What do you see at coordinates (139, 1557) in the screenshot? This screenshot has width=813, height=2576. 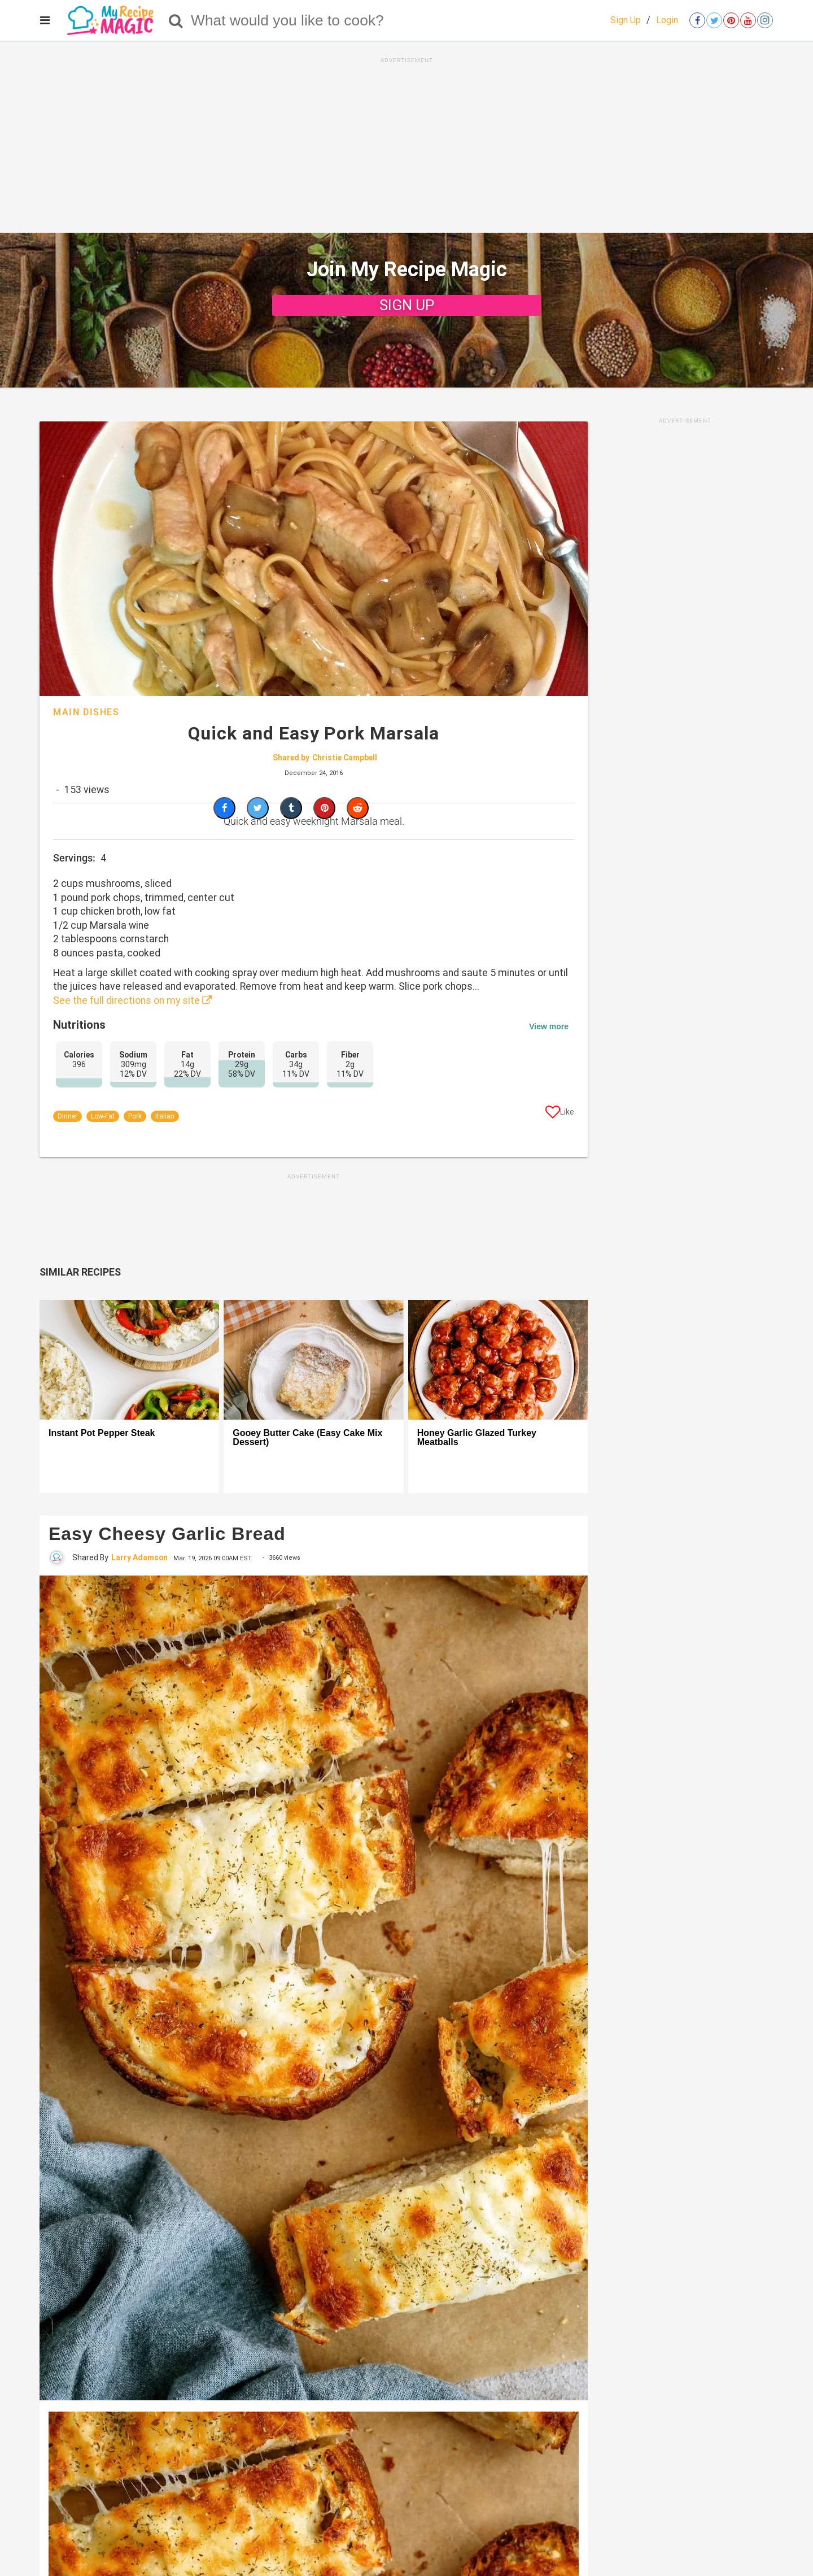 I see `Larry Adamson` at bounding box center [139, 1557].